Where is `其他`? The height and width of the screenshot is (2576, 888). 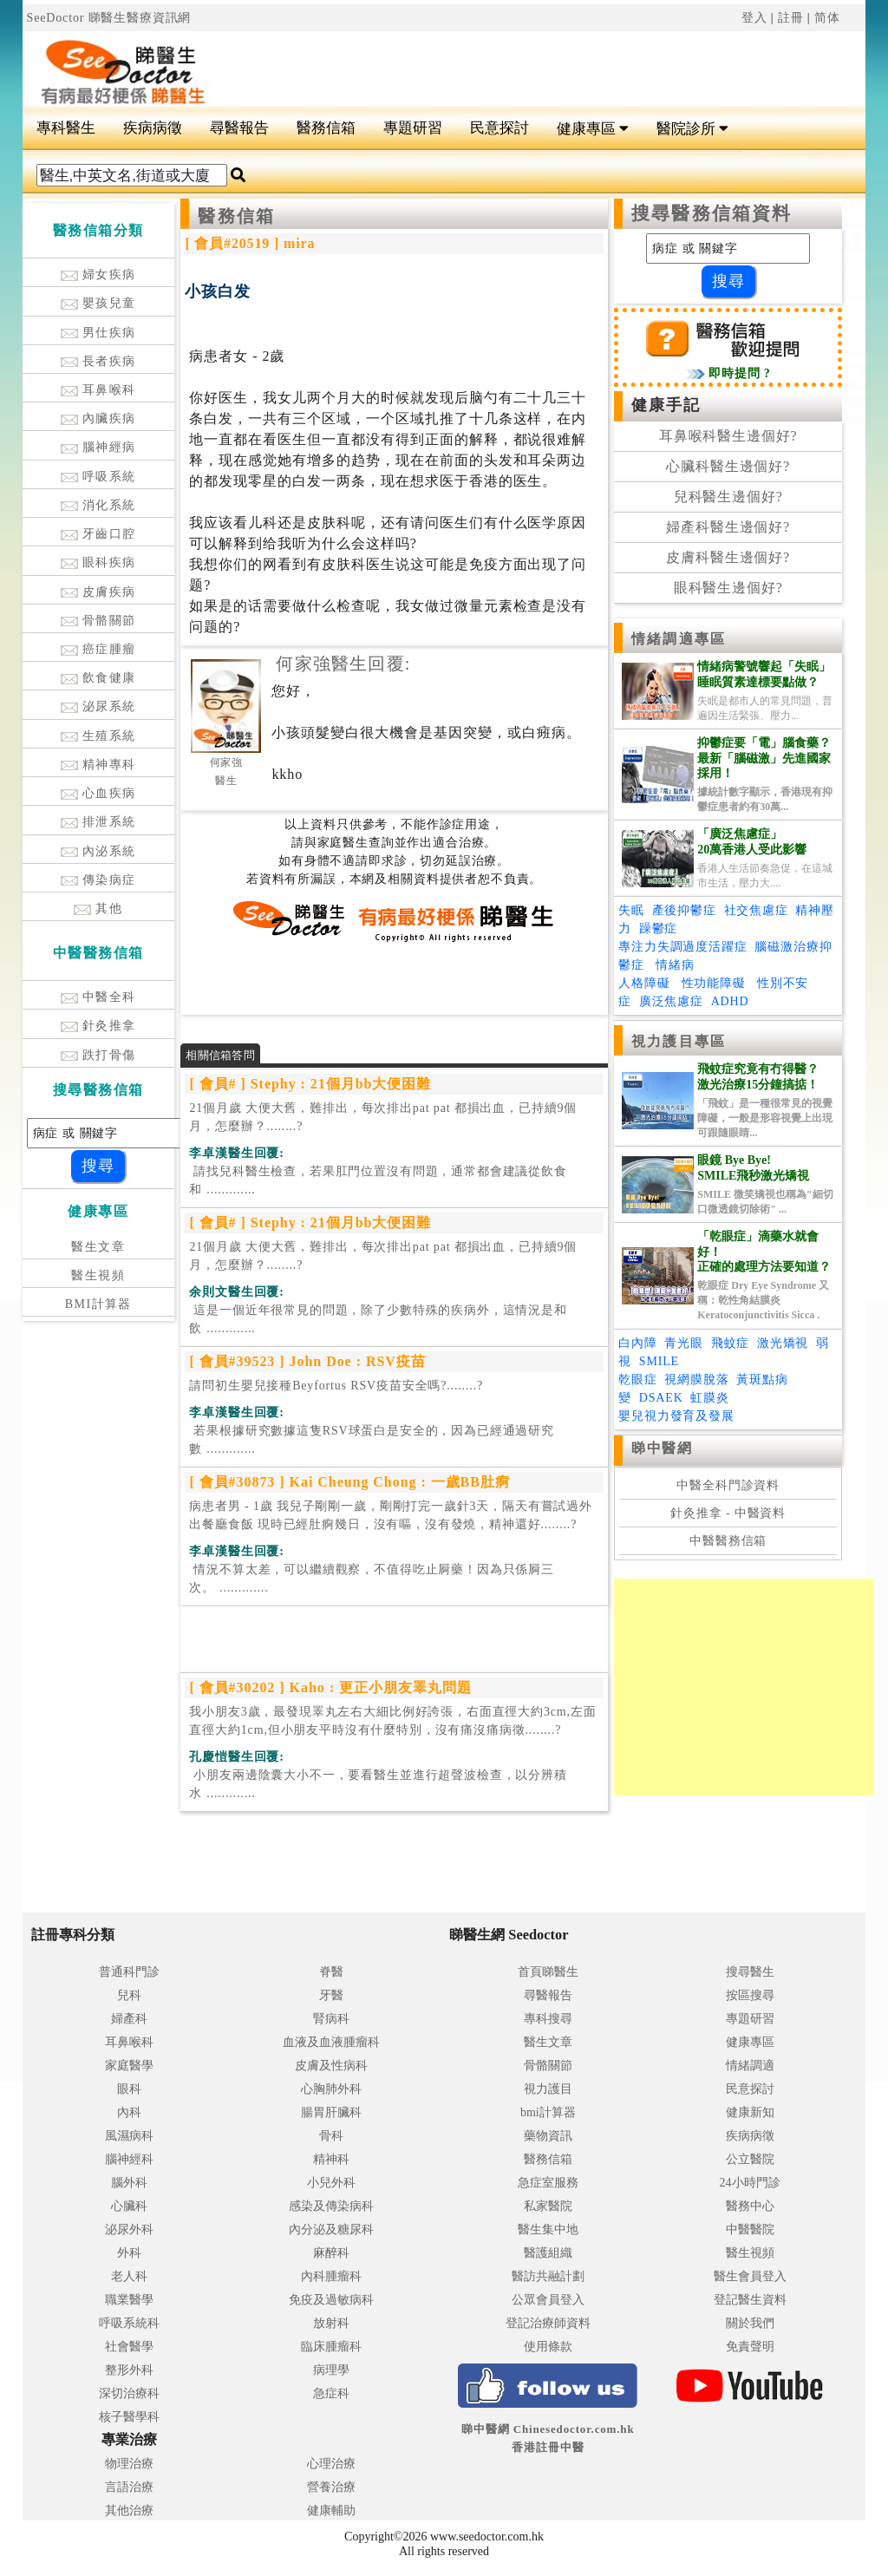 其他 is located at coordinates (98, 908).